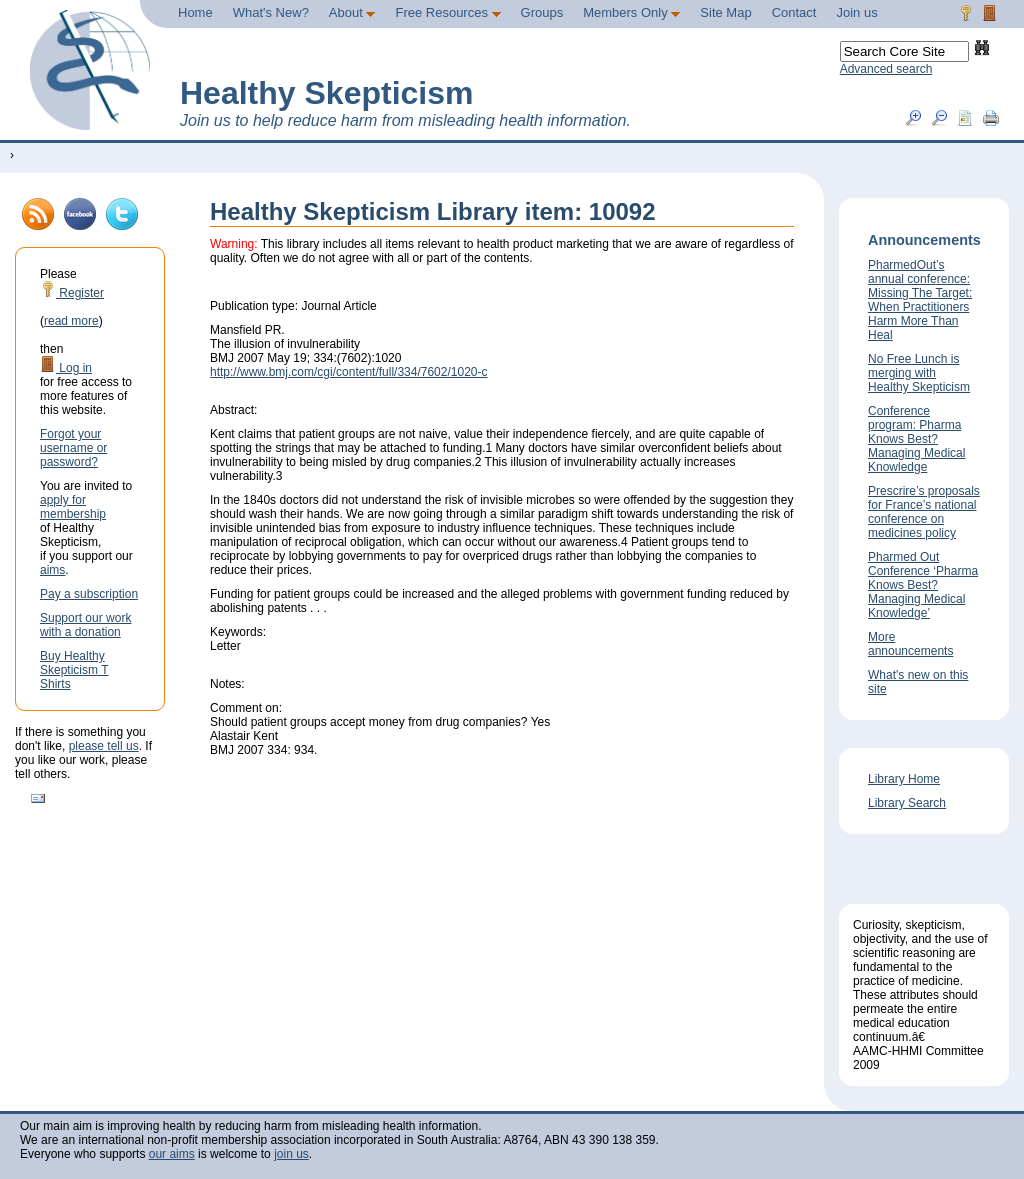 This screenshot has width=1024, height=1179. What do you see at coordinates (725, 12) in the screenshot?
I see `Site Map` at bounding box center [725, 12].